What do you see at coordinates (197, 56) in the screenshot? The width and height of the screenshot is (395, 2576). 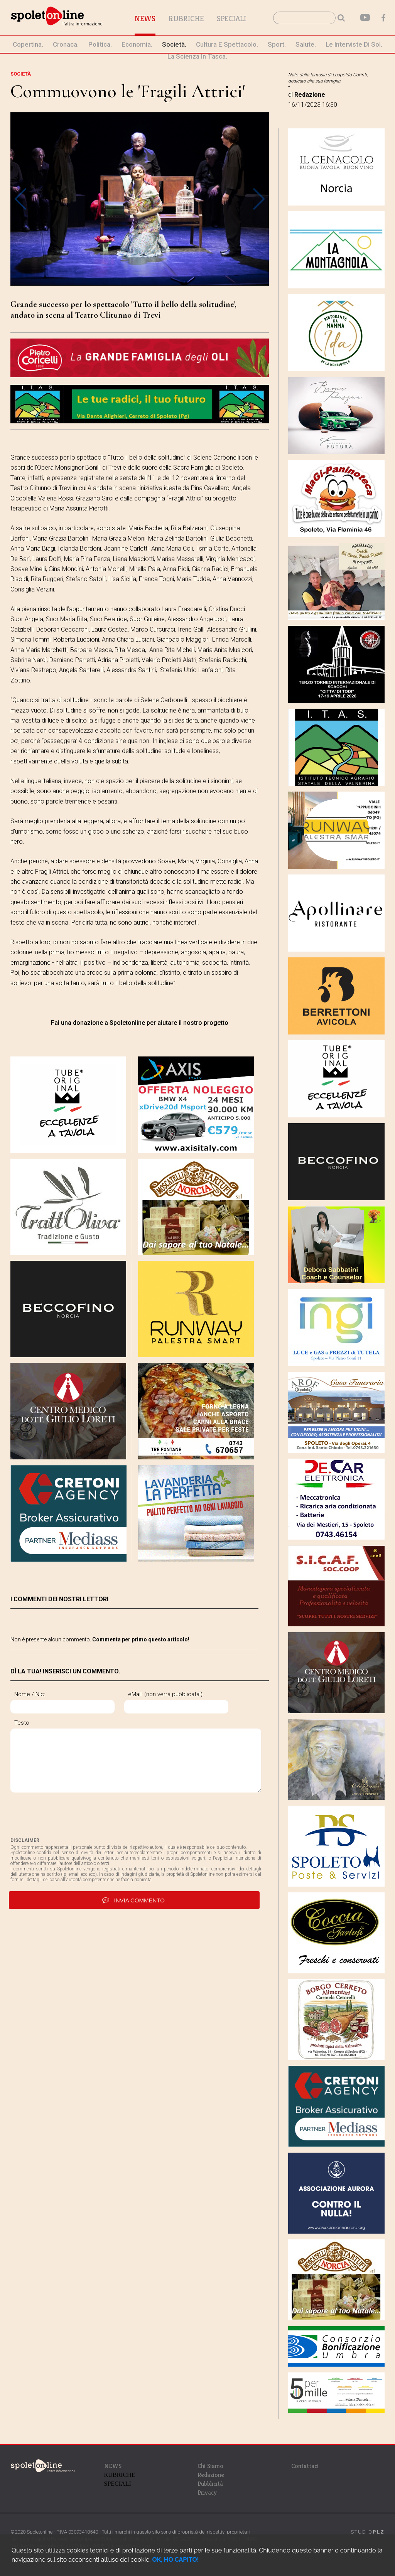 I see `La Scienza in Tasca.` at bounding box center [197, 56].